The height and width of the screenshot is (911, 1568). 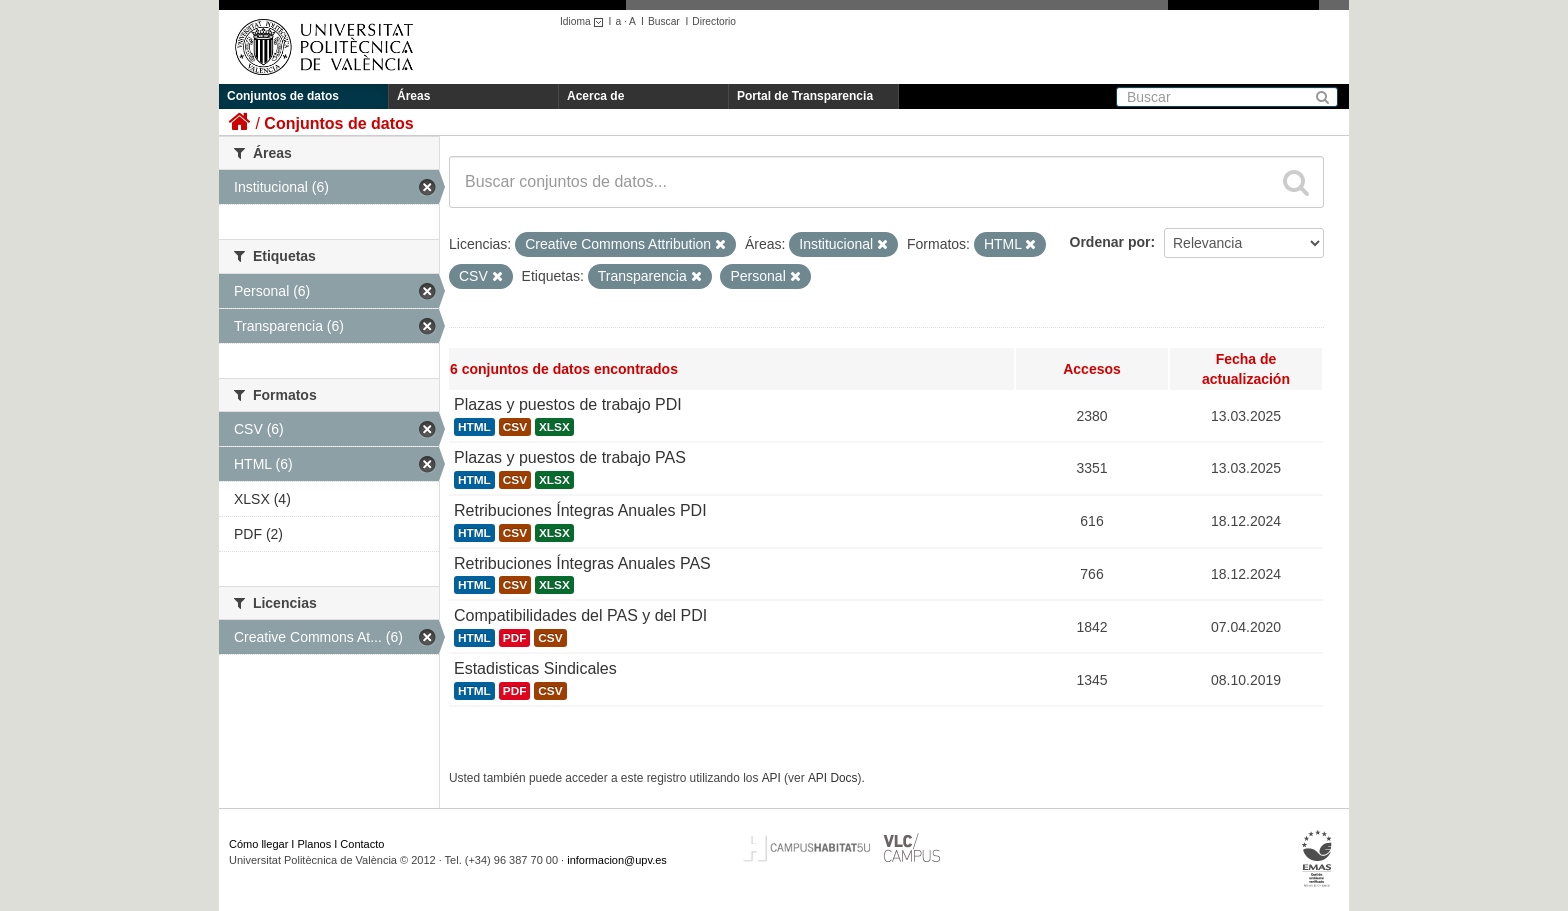 What do you see at coordinates (535, 668) in the screenshot?
I see `Estadisticas Sindicales` at bounding box center [535, 668].